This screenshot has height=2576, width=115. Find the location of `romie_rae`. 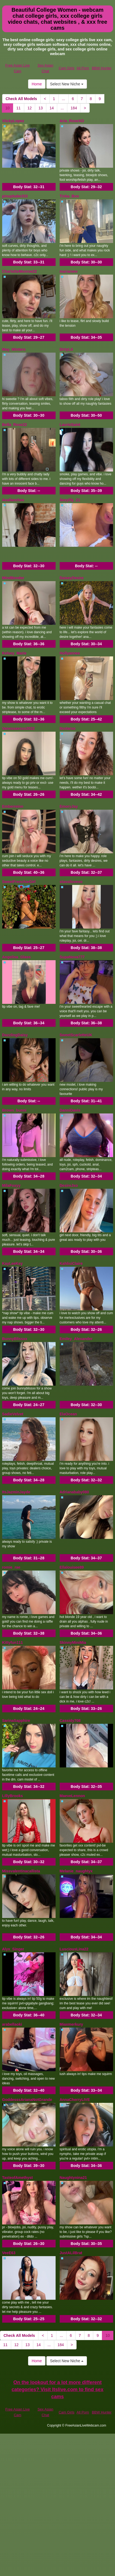

romie_rae is located at coordinates (11, 1567).